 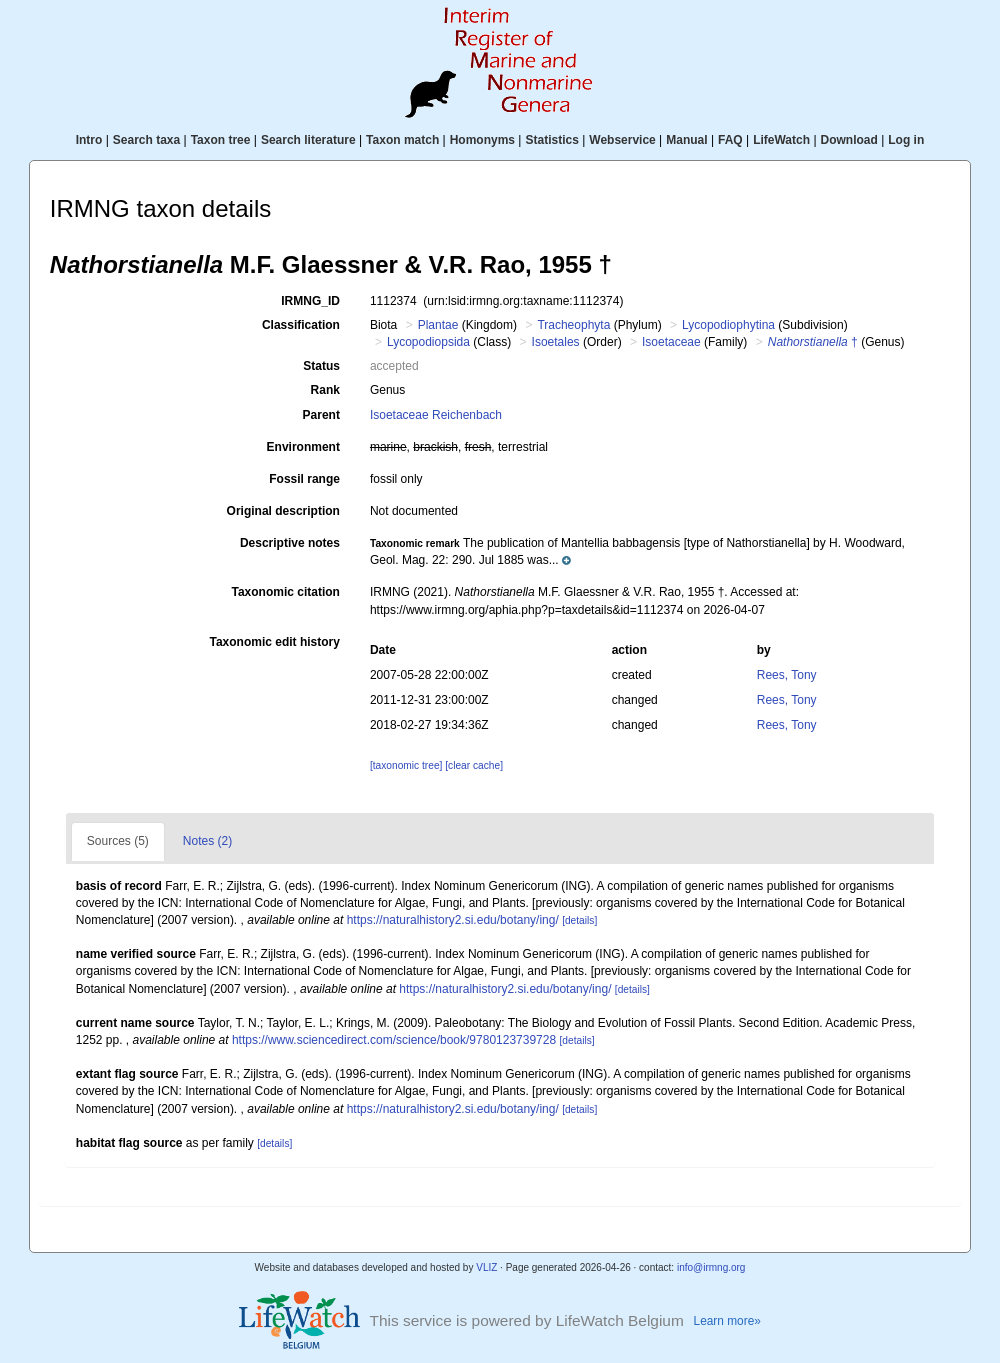 I want to click on info@irmng.org, so click(x=711, y=1267).